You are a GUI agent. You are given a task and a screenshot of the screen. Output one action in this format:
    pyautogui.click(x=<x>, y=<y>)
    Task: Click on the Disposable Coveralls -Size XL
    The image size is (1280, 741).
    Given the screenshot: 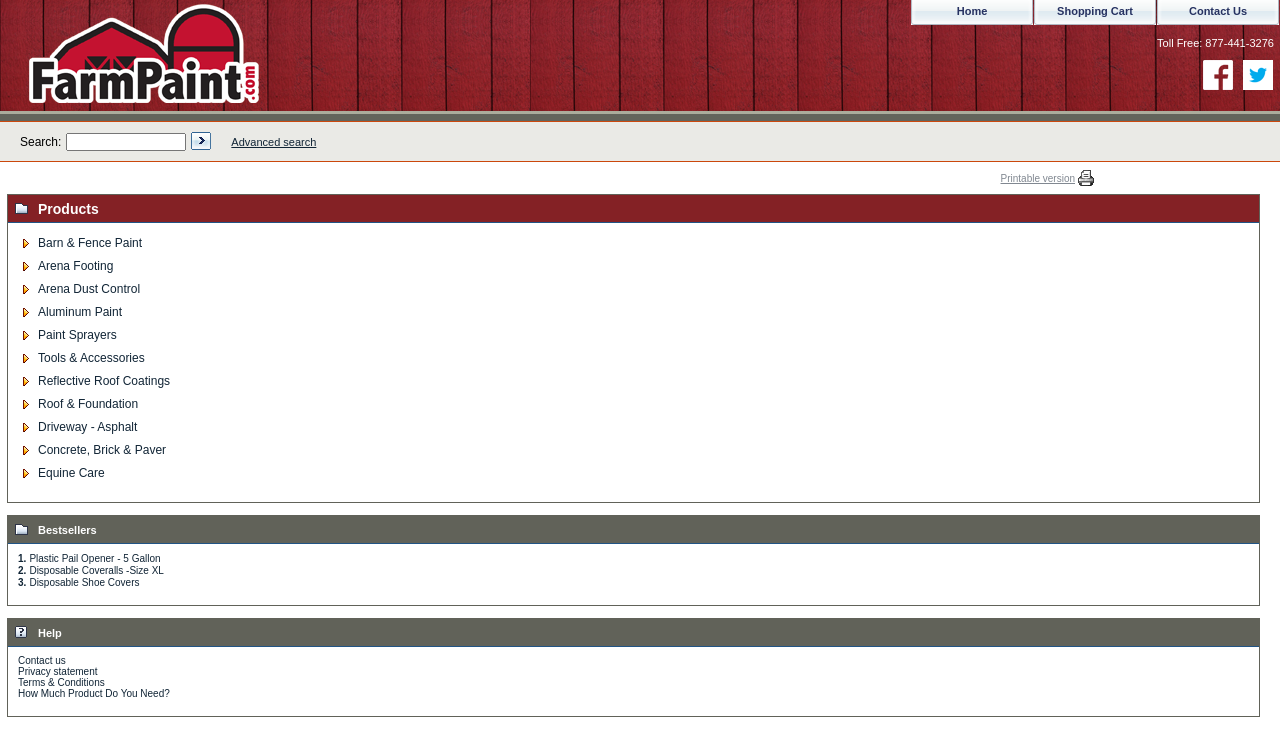 What is the action you would take?
    pyautogui.click(x=96, y=570)
    